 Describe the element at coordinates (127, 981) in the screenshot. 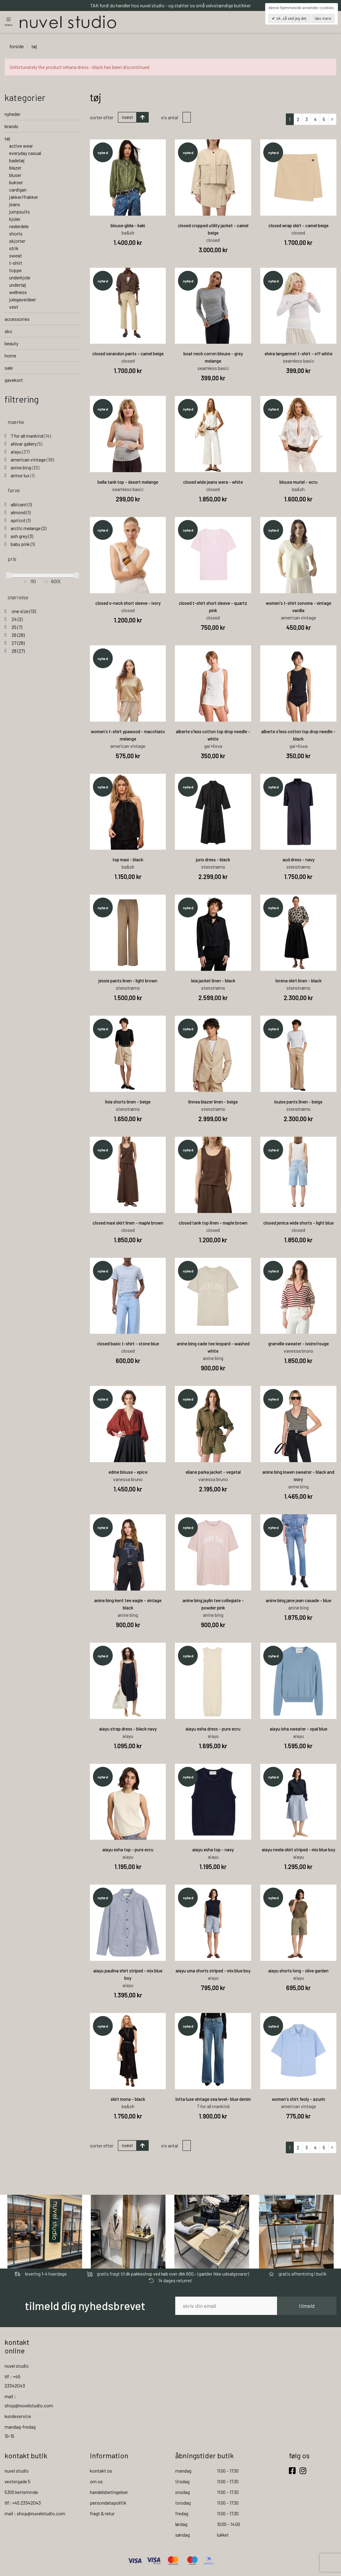

I see `jessie pants linen - light brown` at that location.